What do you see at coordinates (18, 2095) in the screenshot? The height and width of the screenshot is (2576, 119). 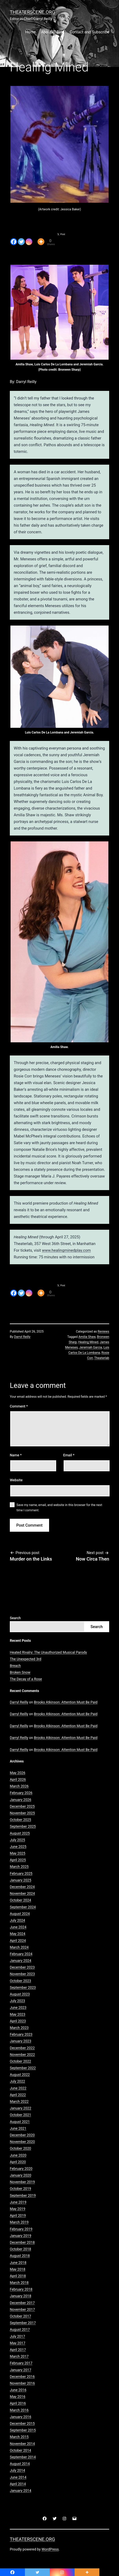 I see `April 2022` at bounding box center [18, 2095].